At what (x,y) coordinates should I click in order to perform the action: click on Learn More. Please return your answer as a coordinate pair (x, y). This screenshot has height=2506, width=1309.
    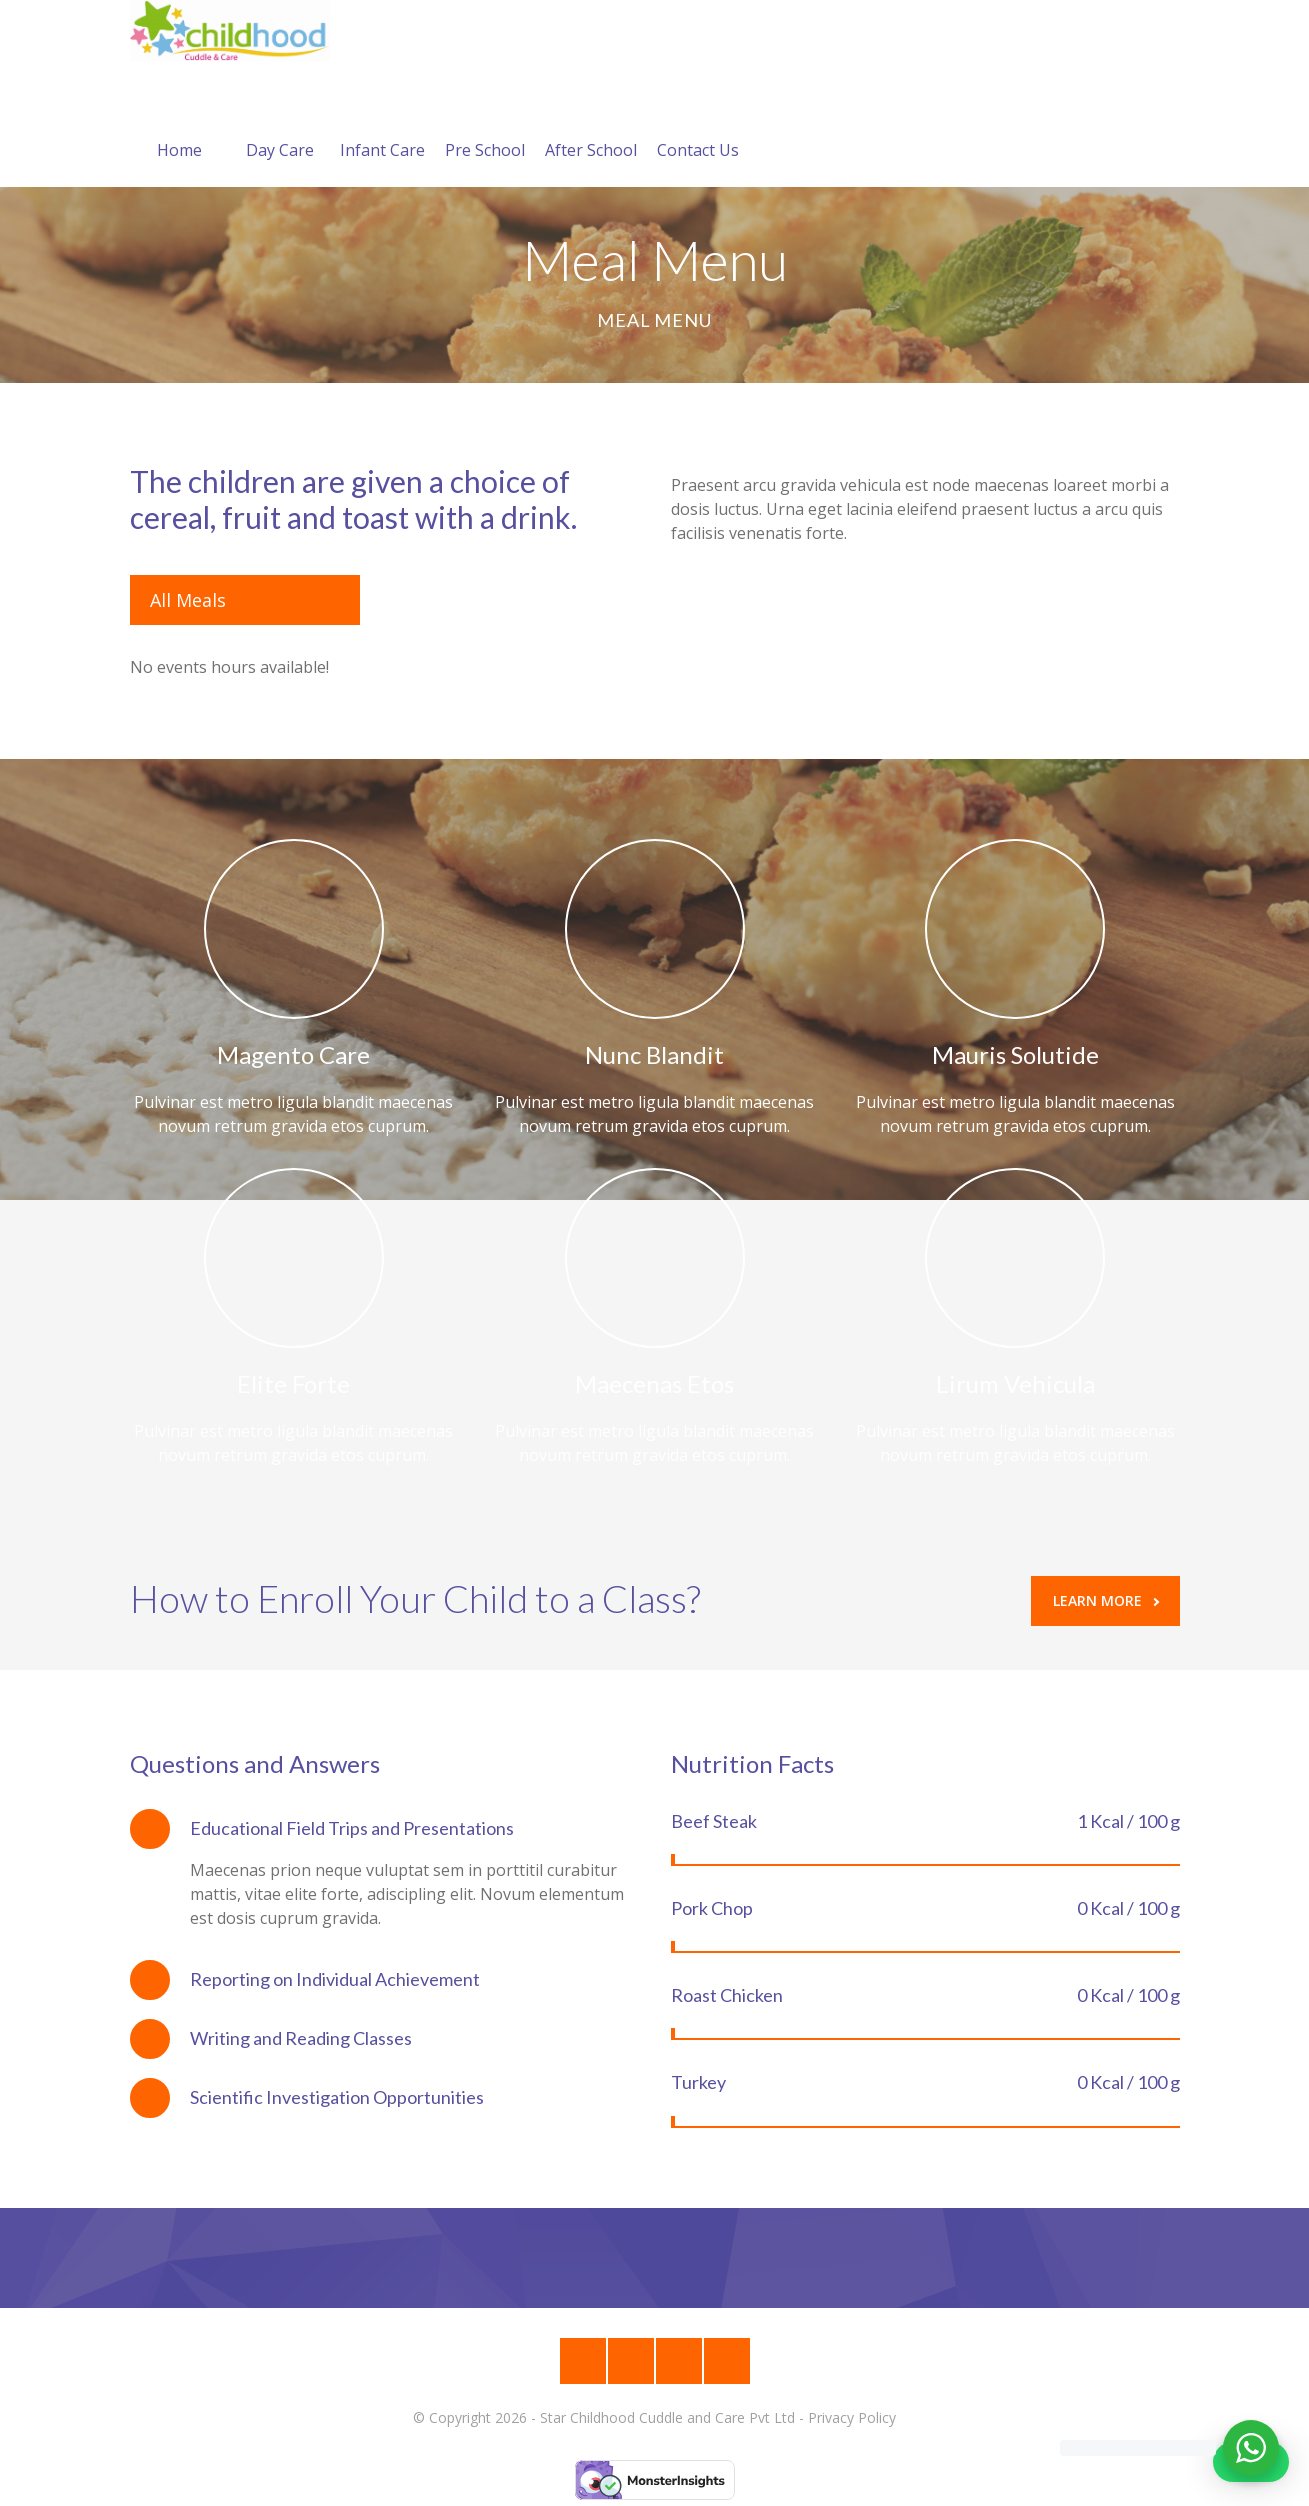
    Looking at the image, I should click on (1106, 1600).